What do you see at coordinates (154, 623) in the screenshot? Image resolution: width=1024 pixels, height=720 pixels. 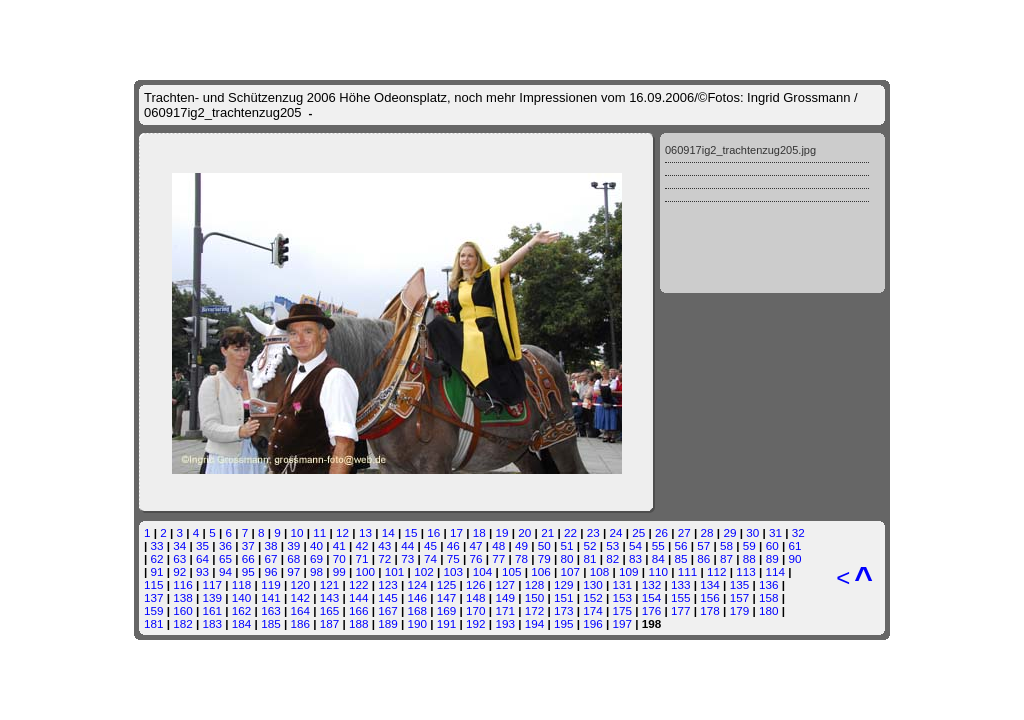 I see `181` at bounding box center [154, 623].